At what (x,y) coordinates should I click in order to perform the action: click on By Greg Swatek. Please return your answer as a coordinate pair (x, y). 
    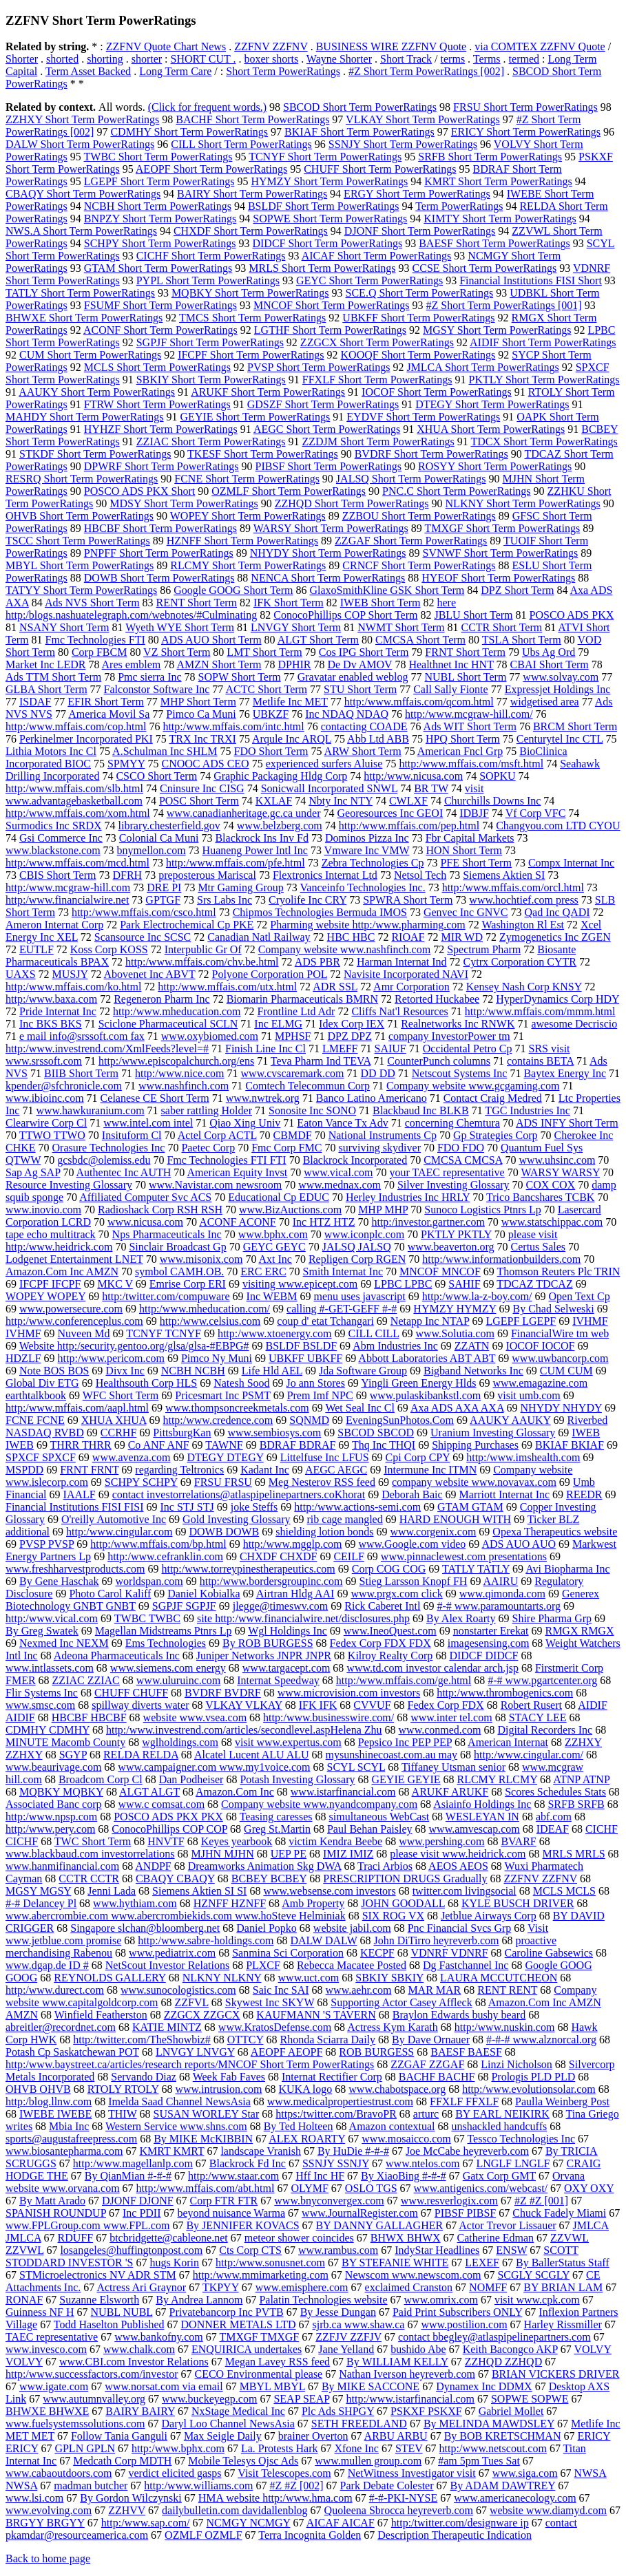
    Looking at the image, I should click on (42, 1631).